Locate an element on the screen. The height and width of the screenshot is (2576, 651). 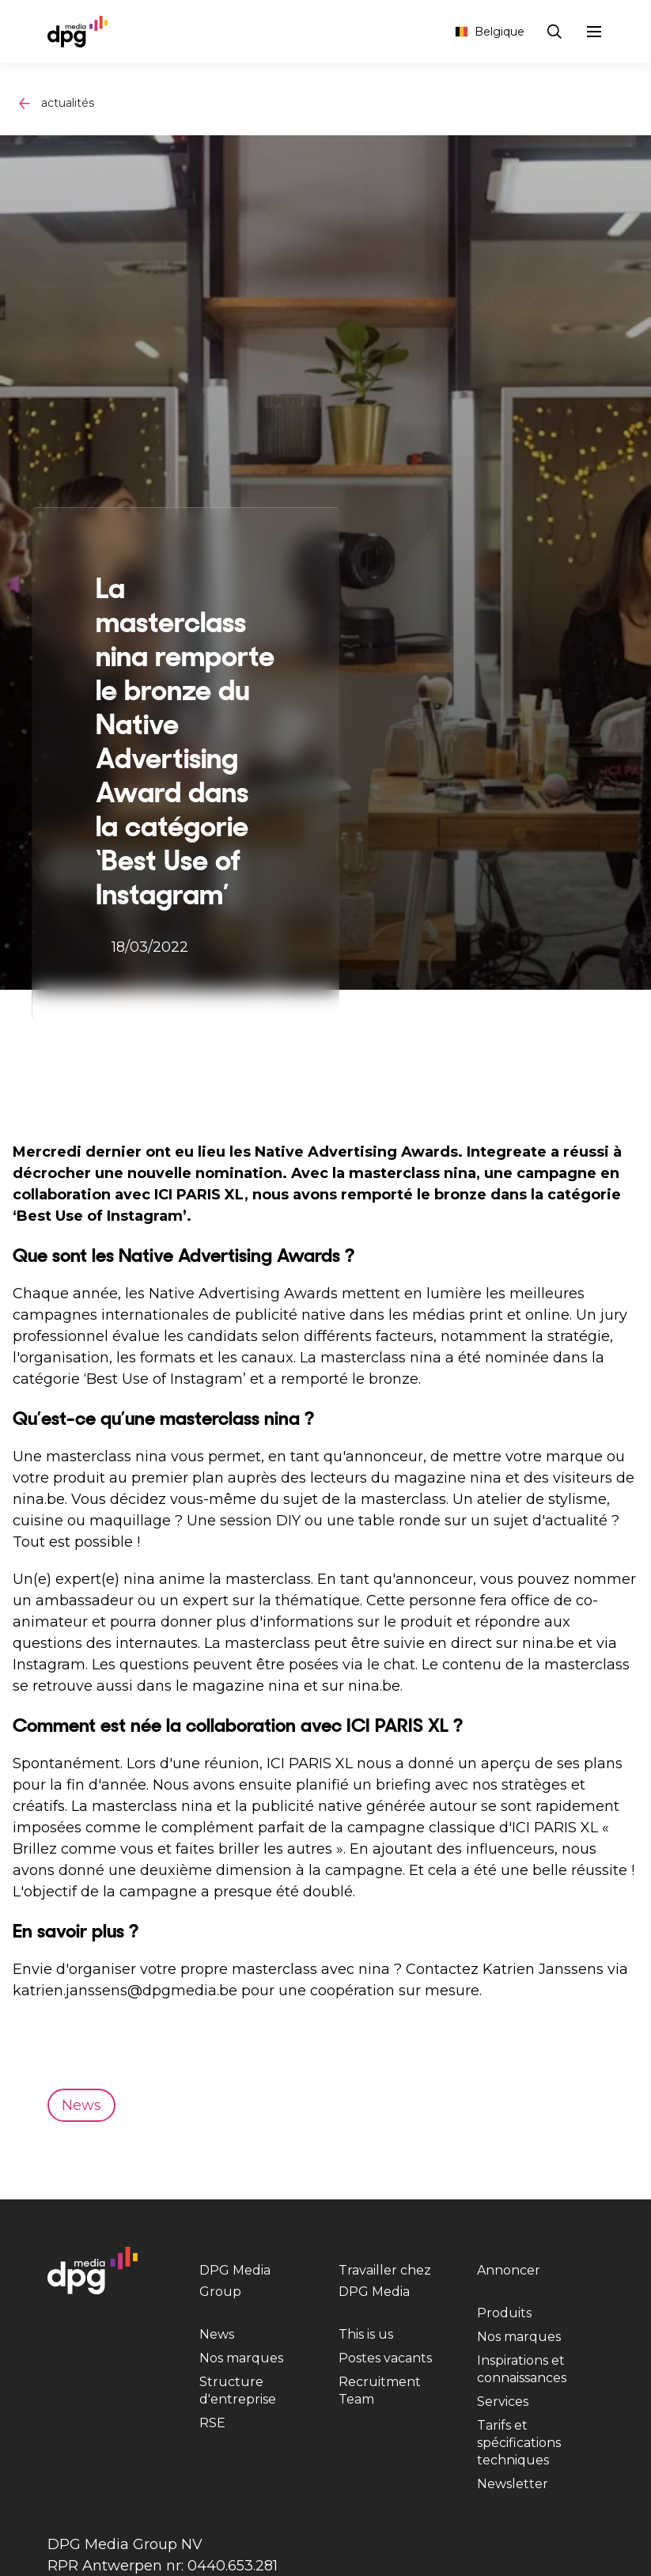
Newsletter is located at coordinates (512, 2483).